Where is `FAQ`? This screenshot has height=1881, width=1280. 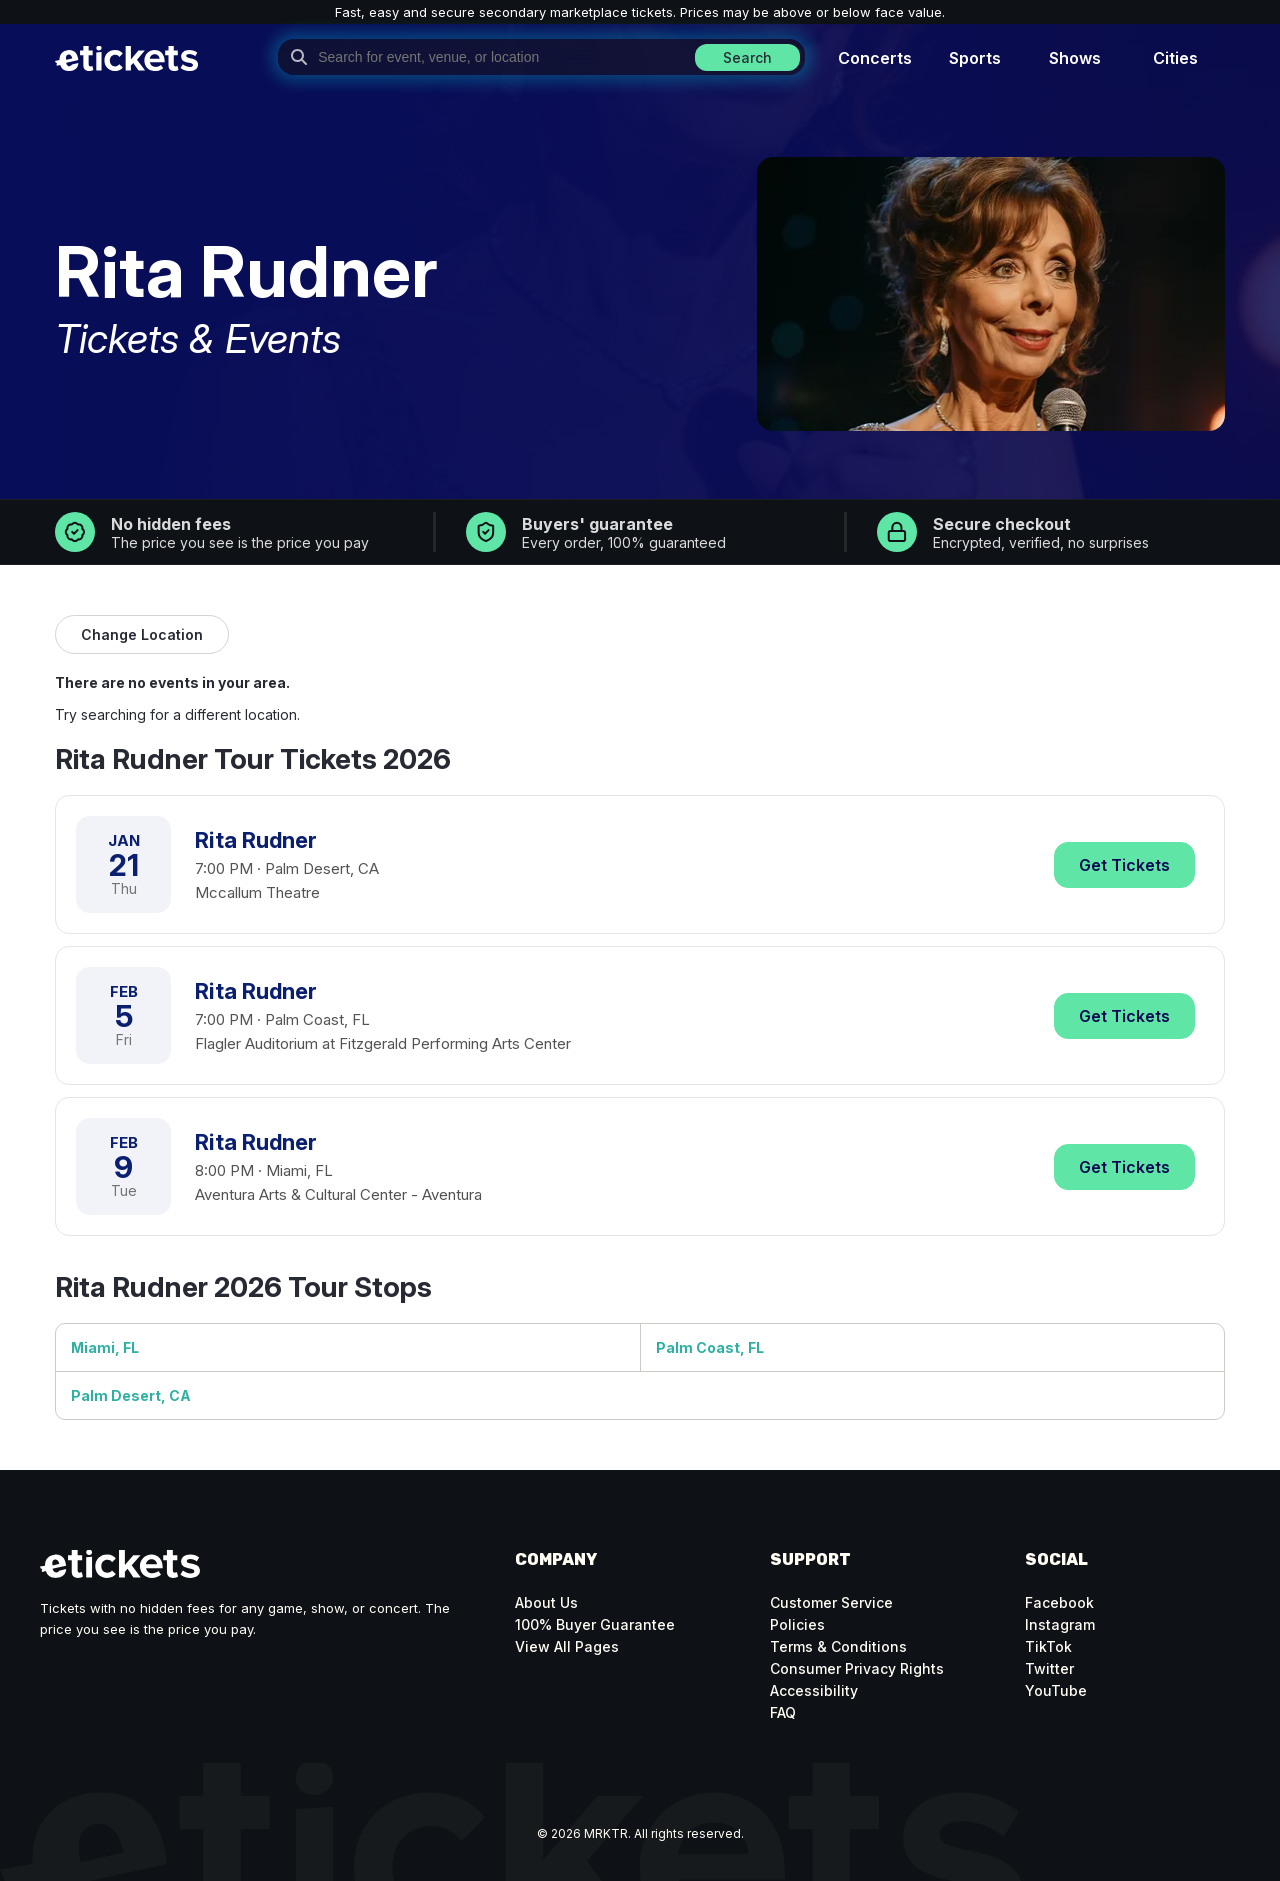
FAQ is located at coordinates (783, 1712).